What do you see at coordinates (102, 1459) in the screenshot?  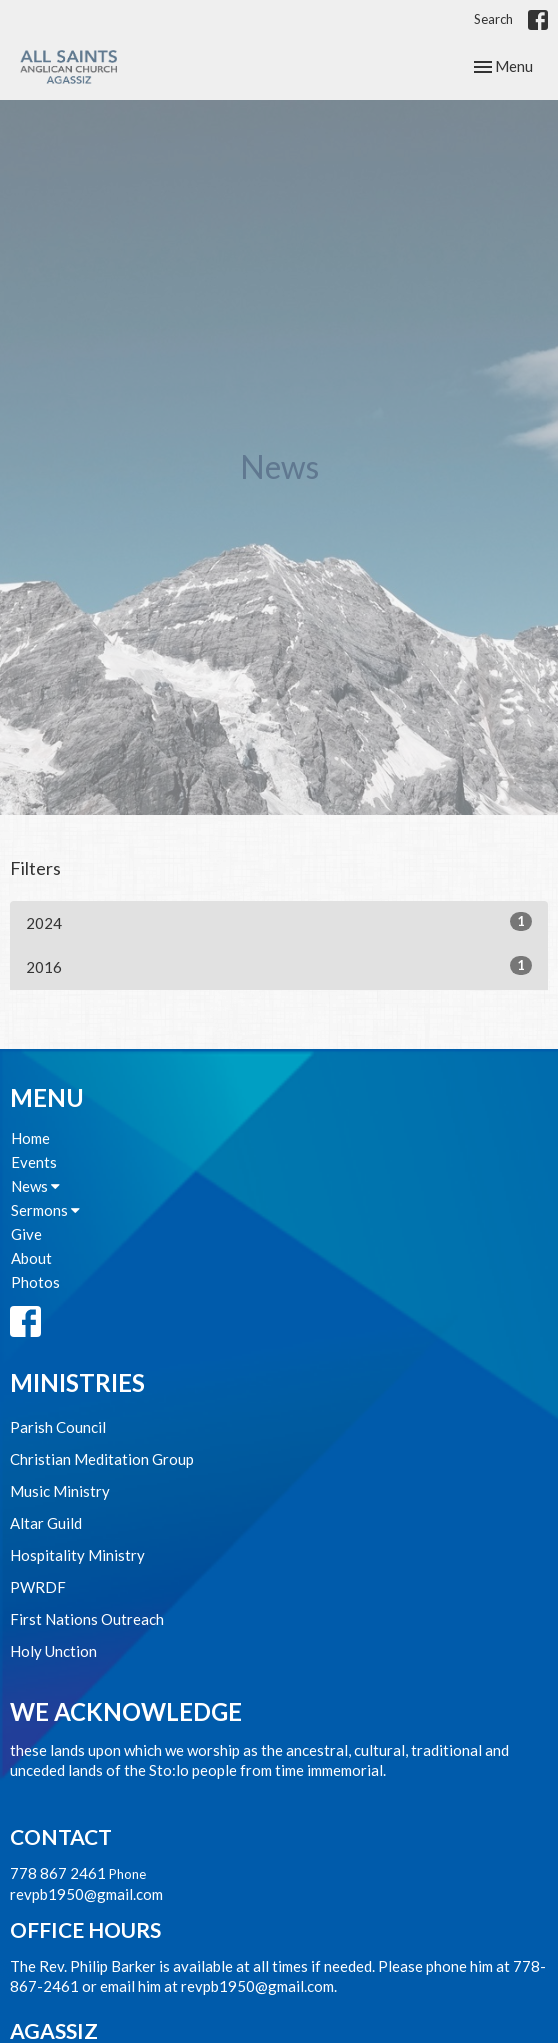 I see `Christian Meditation Group` at bounding box center [102, 1459].